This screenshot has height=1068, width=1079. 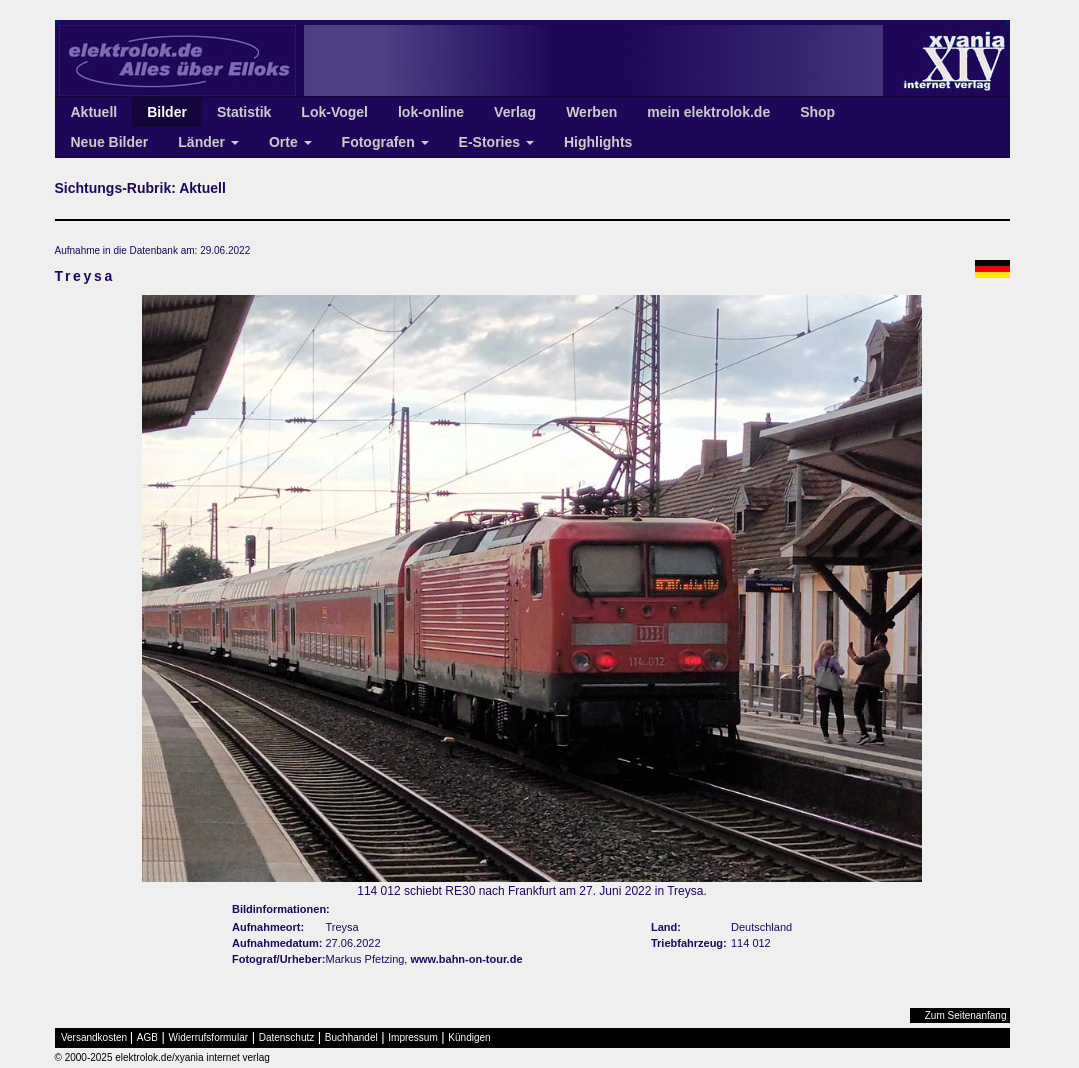 I want to click on Werben, so click(x=591, y=112).